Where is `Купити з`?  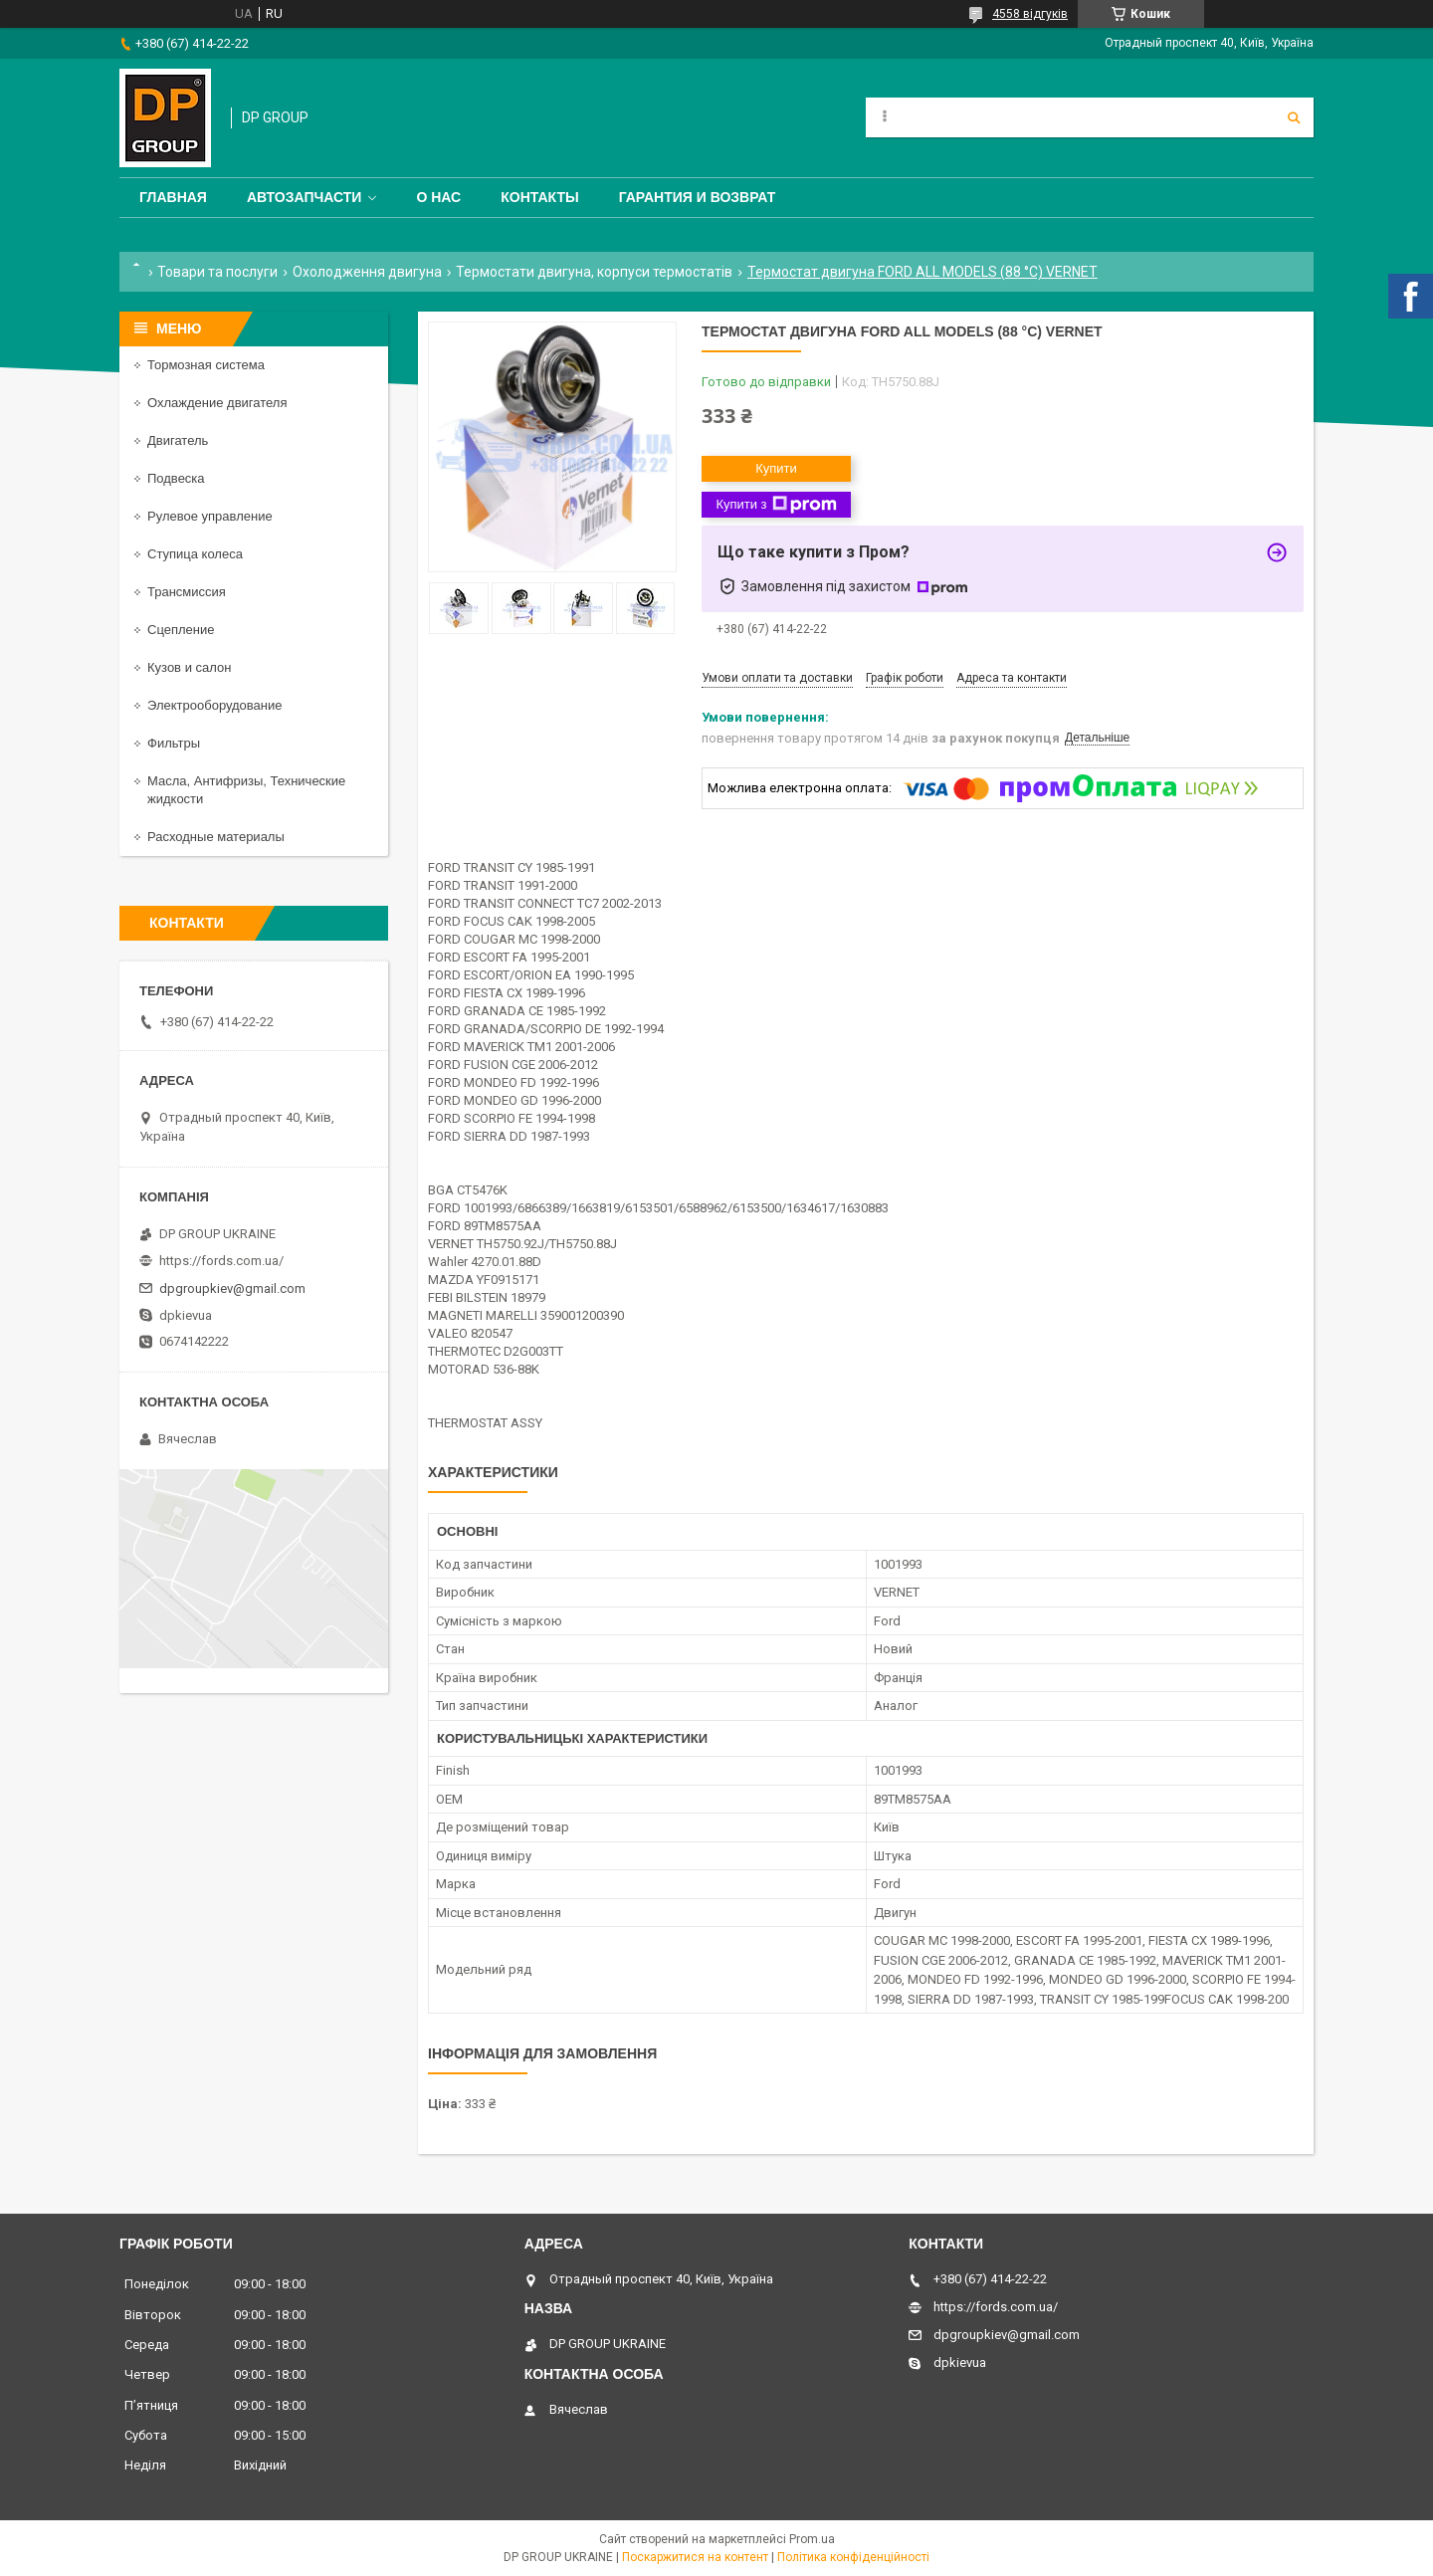 Купити з is located at coordinates (776, 505).